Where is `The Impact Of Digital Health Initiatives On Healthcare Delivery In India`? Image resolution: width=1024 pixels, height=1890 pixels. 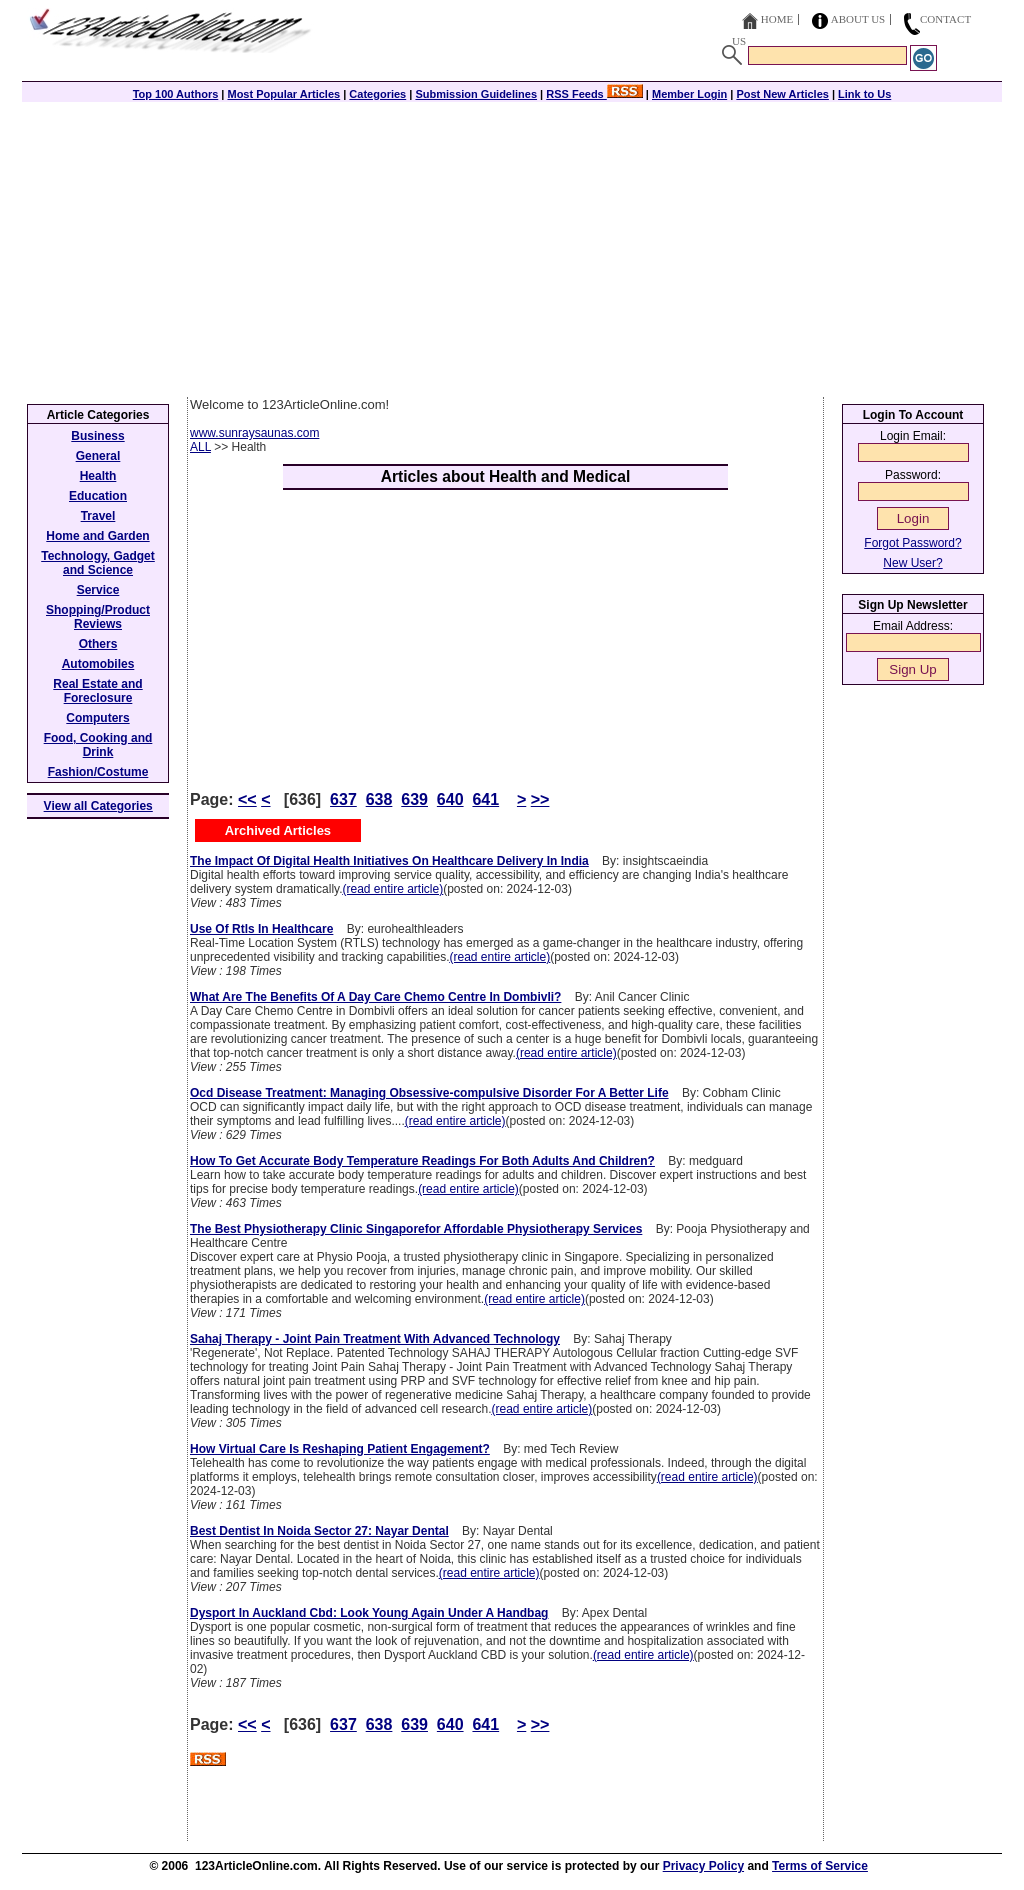
The Impact Of Digital Health Initiatives On Healthcare Delivery In India is located at coordinates (389, 861).